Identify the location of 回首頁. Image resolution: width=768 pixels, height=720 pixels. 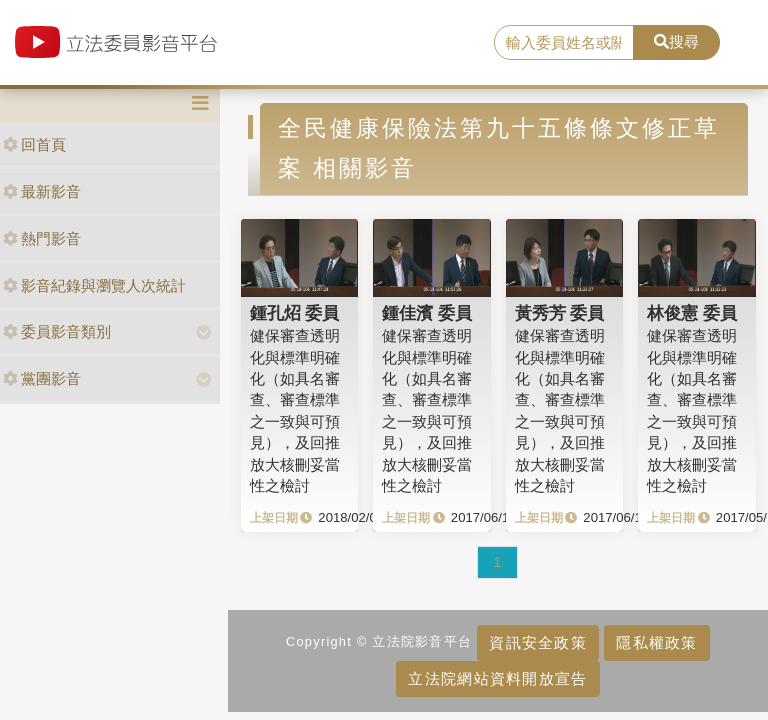
(34, 144).